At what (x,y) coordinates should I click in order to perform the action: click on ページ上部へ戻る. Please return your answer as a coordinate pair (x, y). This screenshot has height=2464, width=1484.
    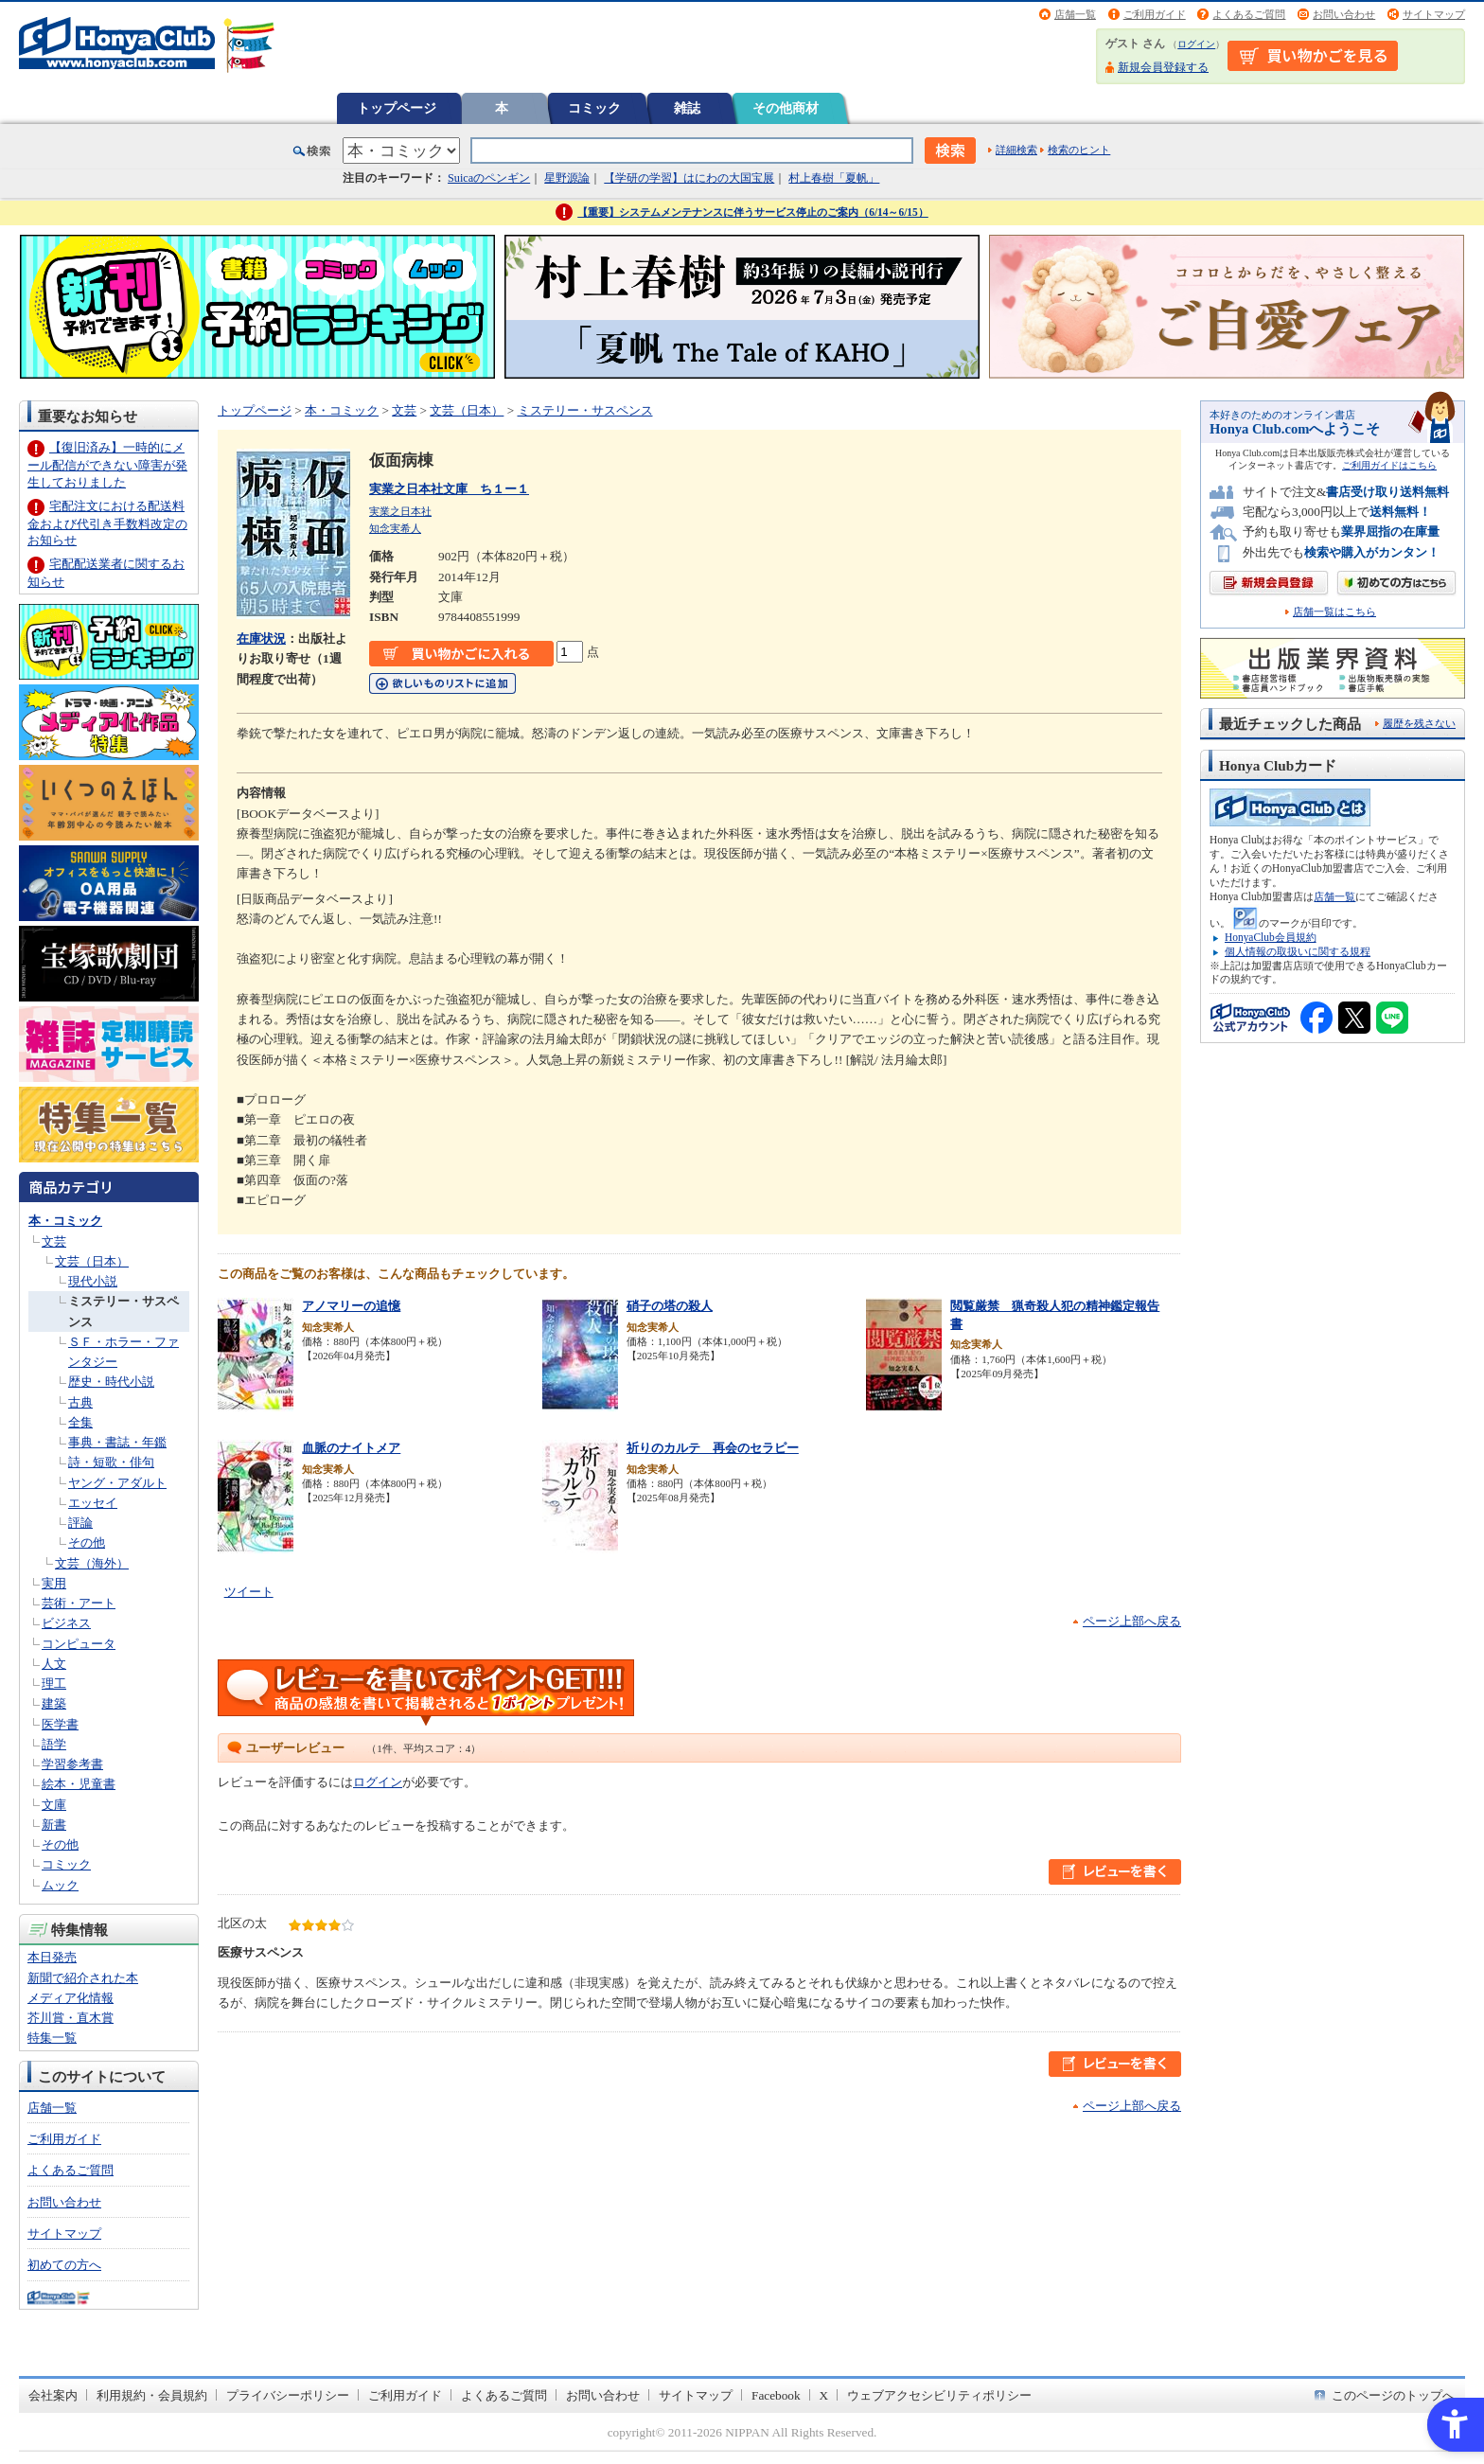
    Looking at the image, I should click on (1132, 1621).